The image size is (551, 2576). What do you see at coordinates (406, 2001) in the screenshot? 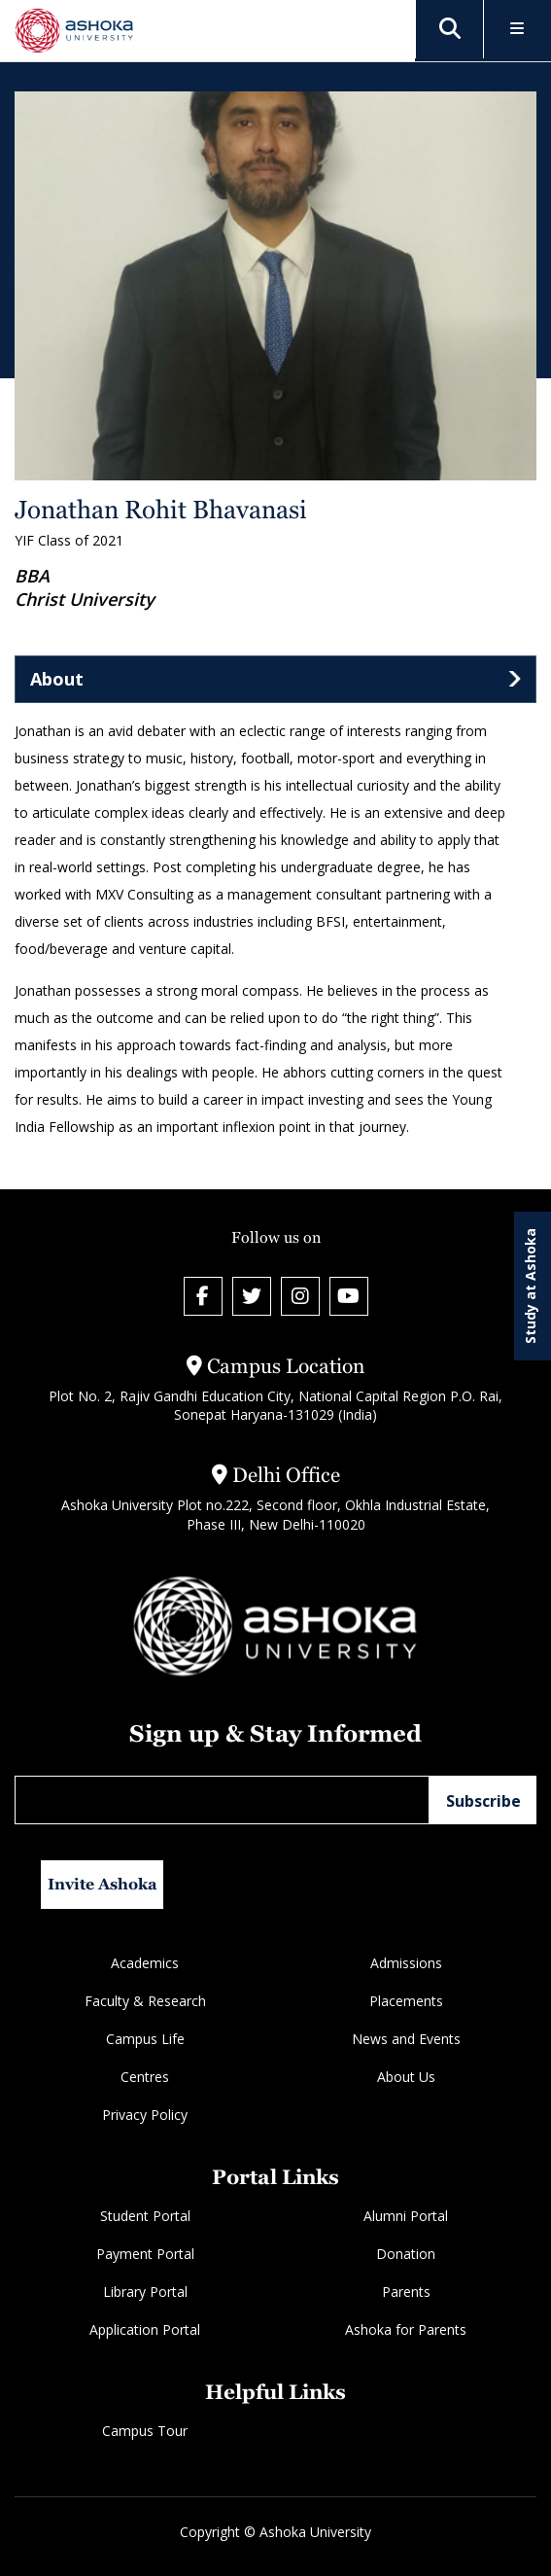
I see `Placements` at bounding box center [406, 2001].